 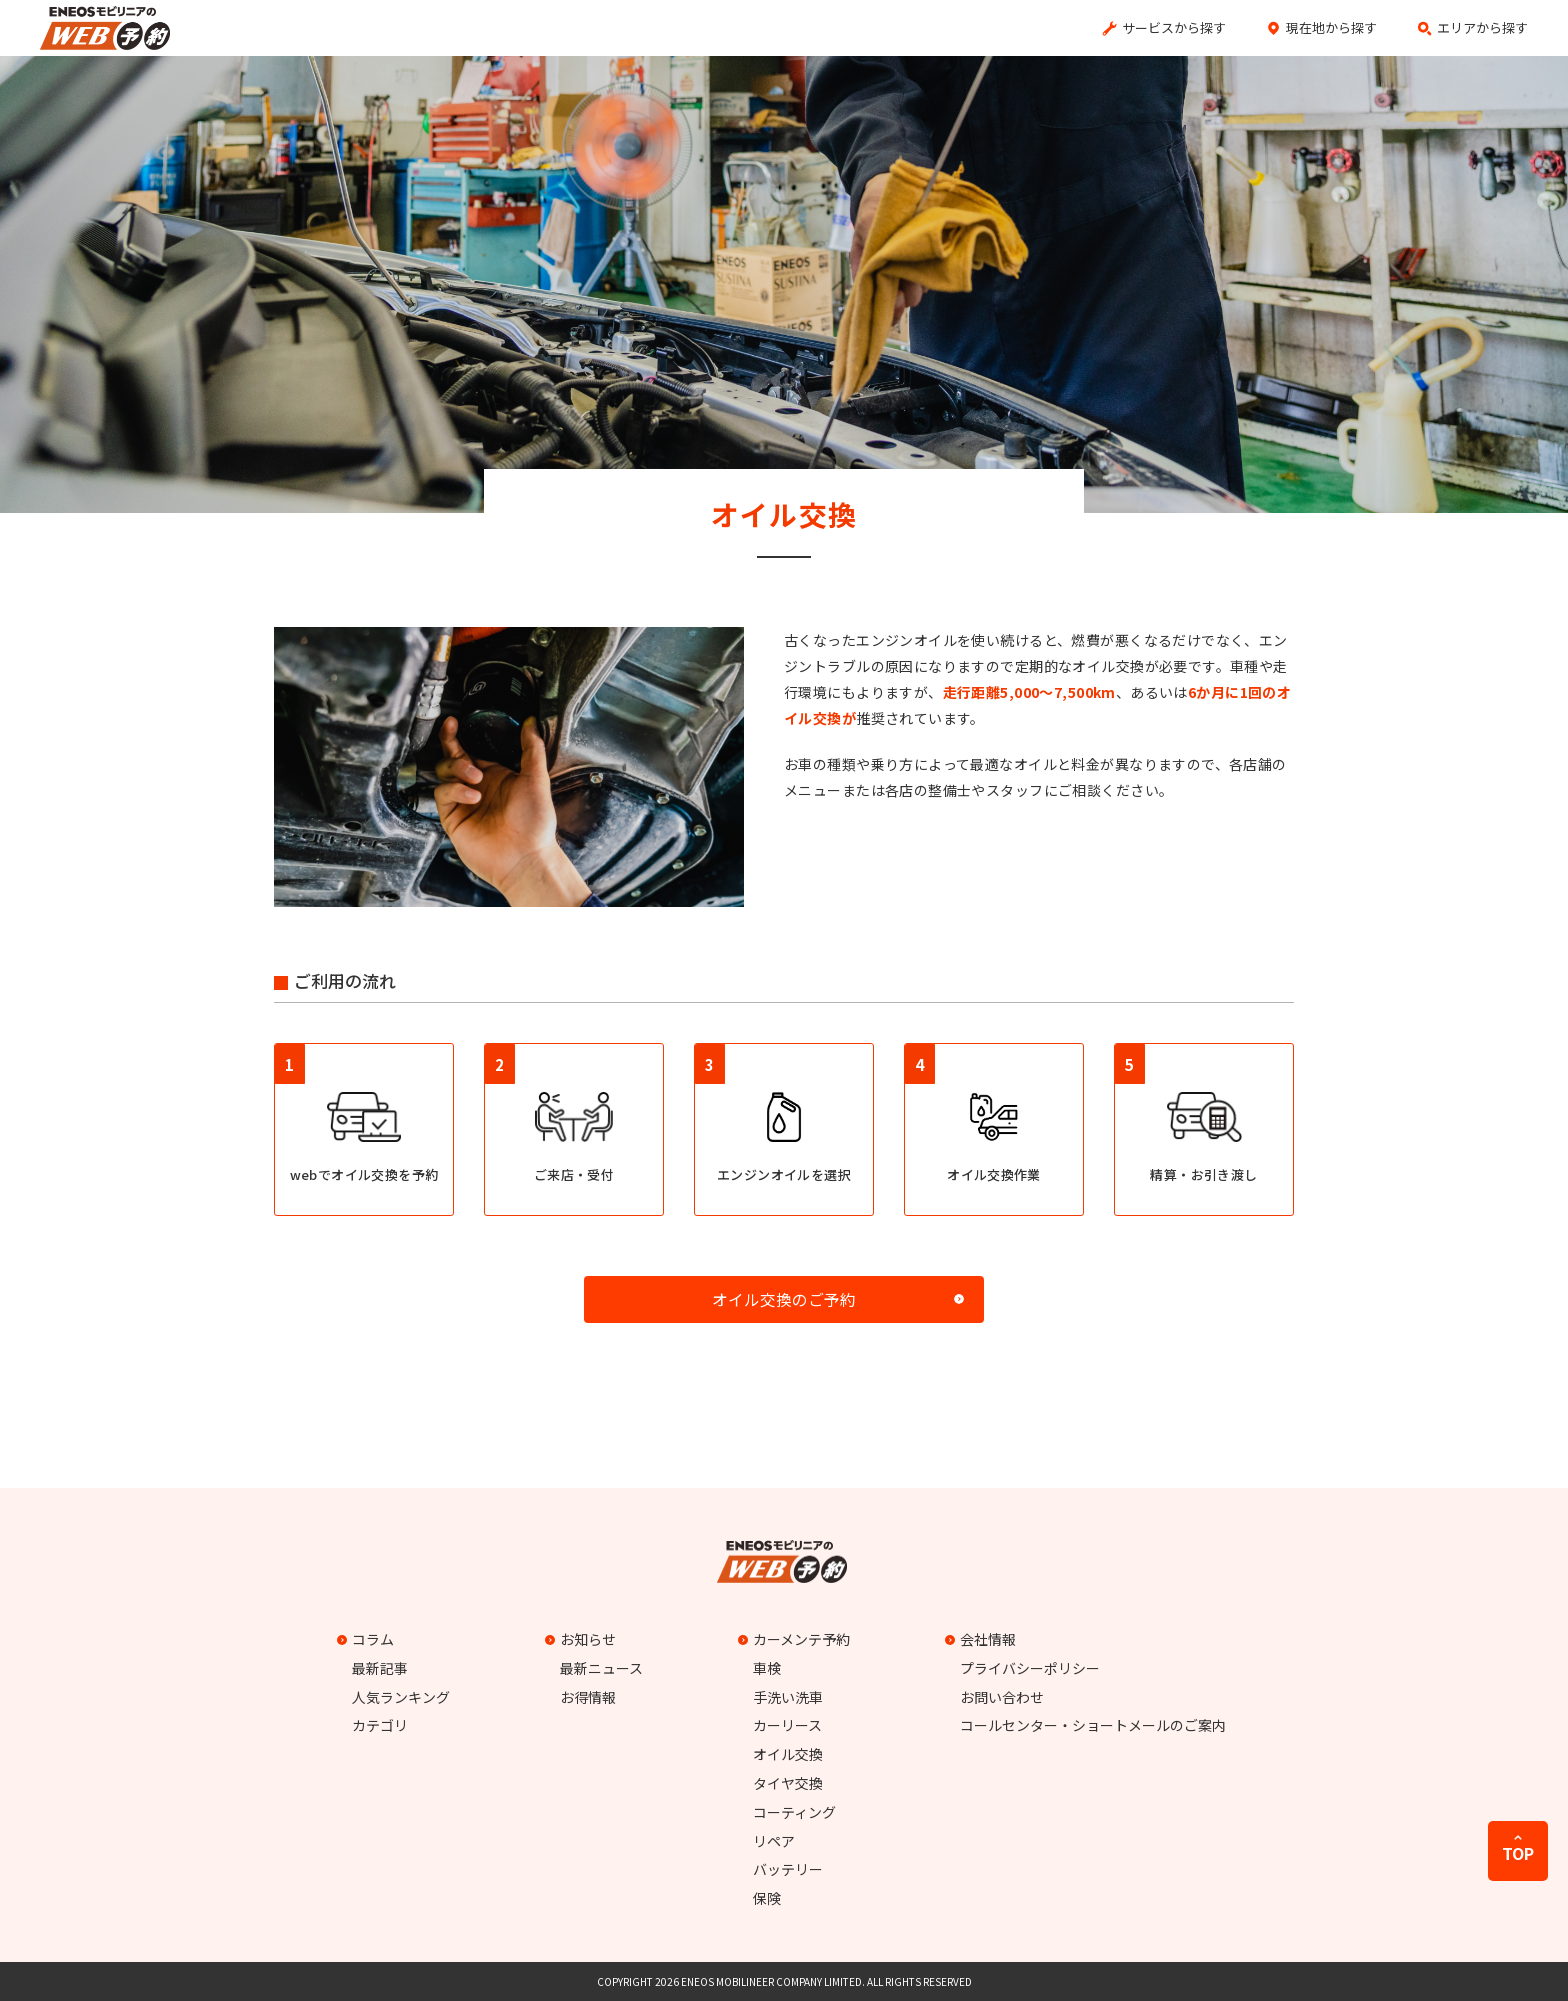 I want to click on バッテリー, so click(x=788, y=1869).